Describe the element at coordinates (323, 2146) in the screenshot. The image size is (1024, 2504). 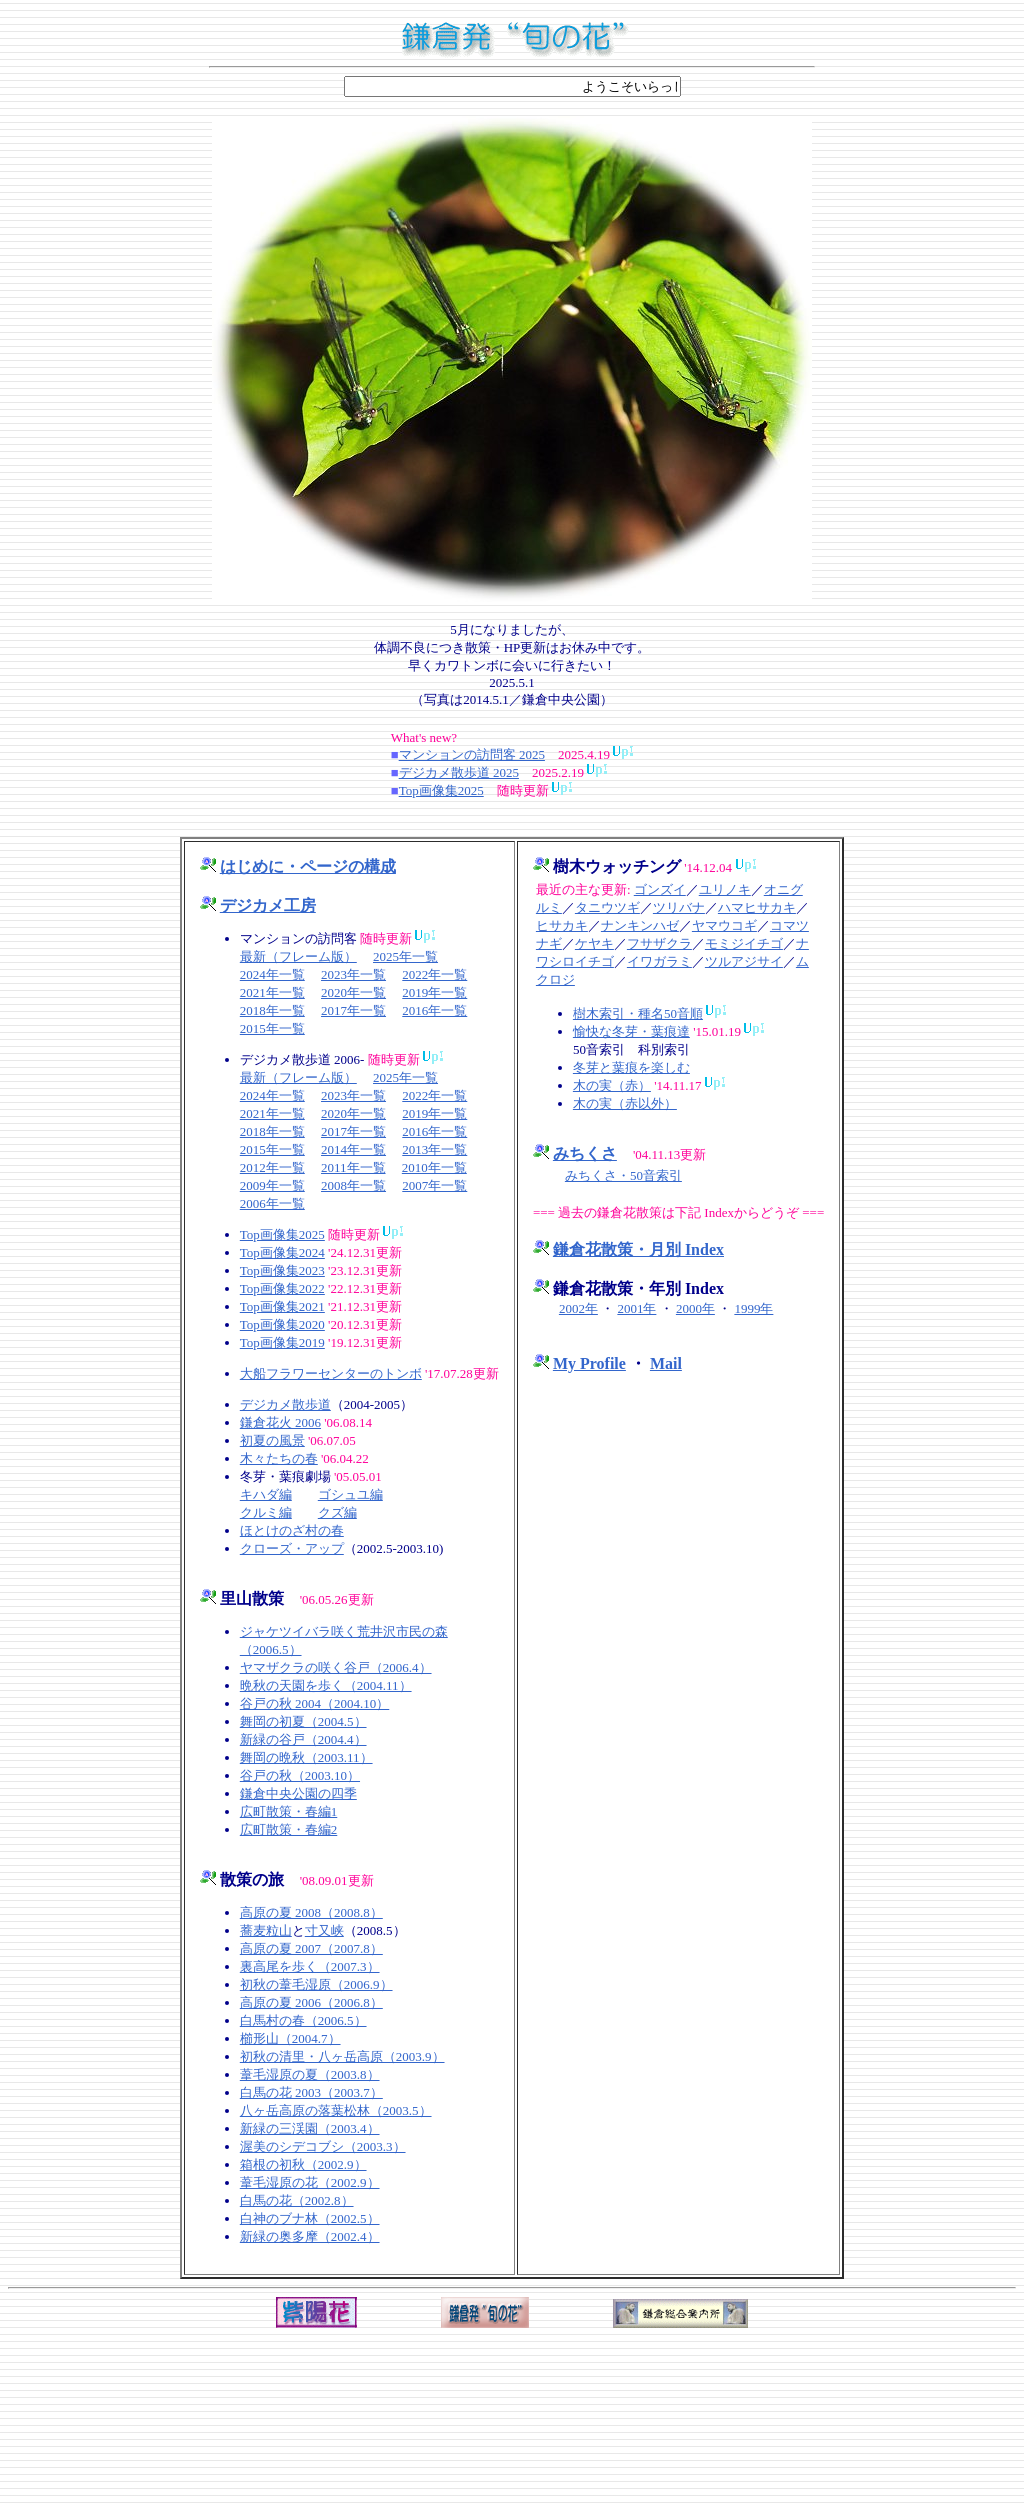
I see `渥美のシデコブシ（2003.3）` at that location.